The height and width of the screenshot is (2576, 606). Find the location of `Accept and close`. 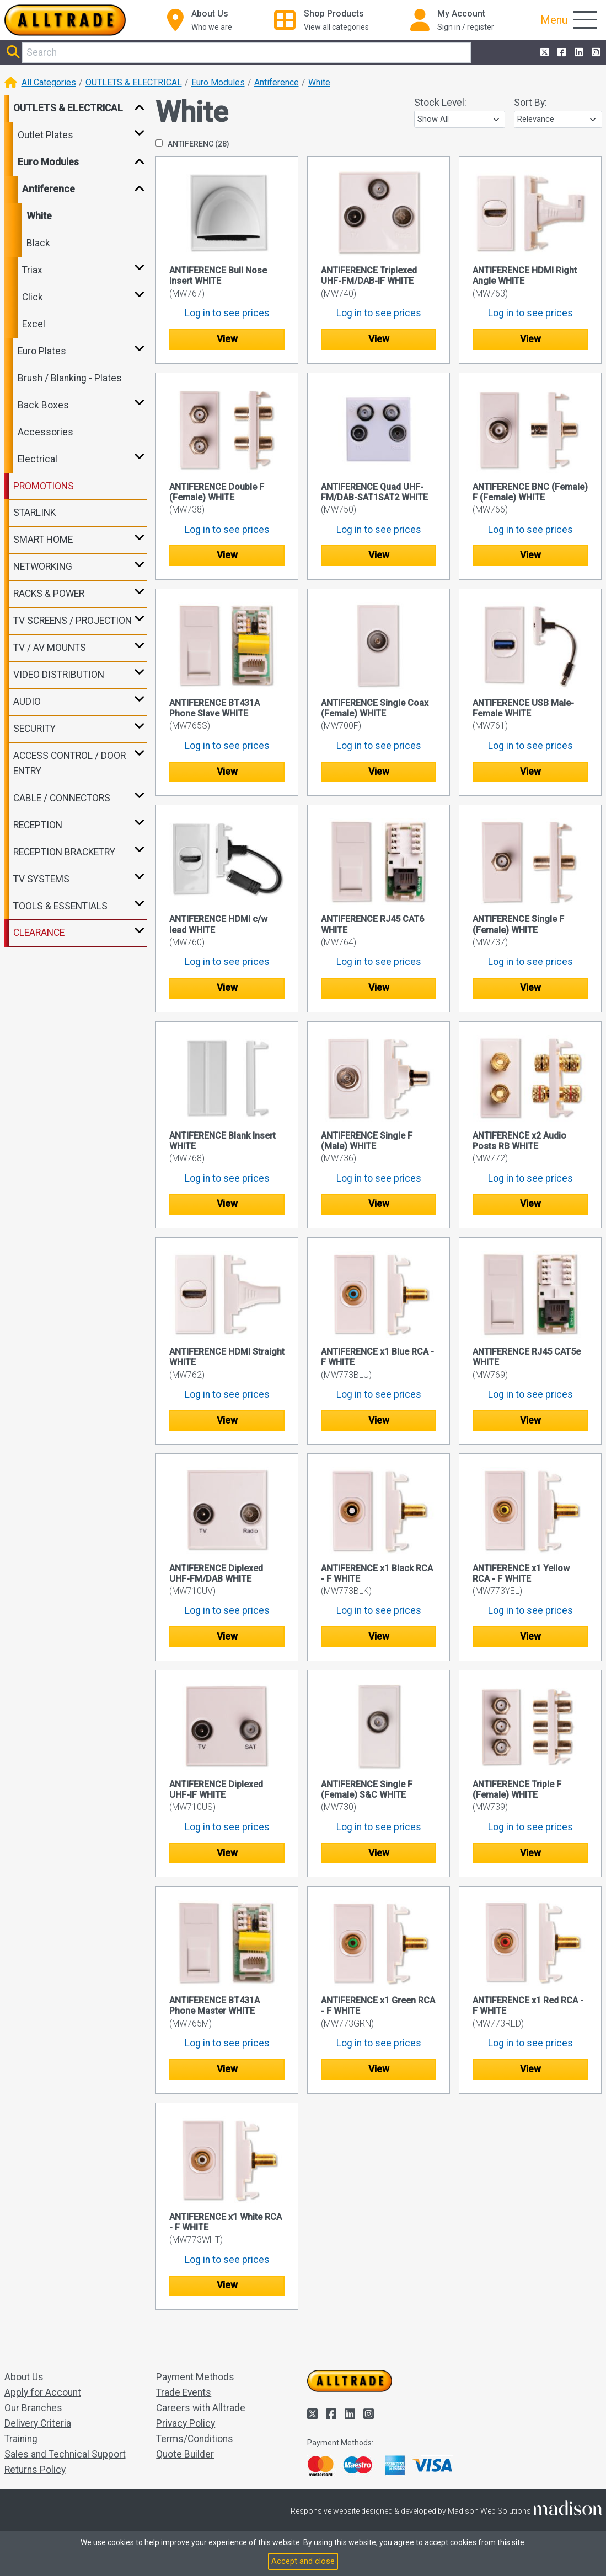

Accept and close is located at coordinates (303, 2561).